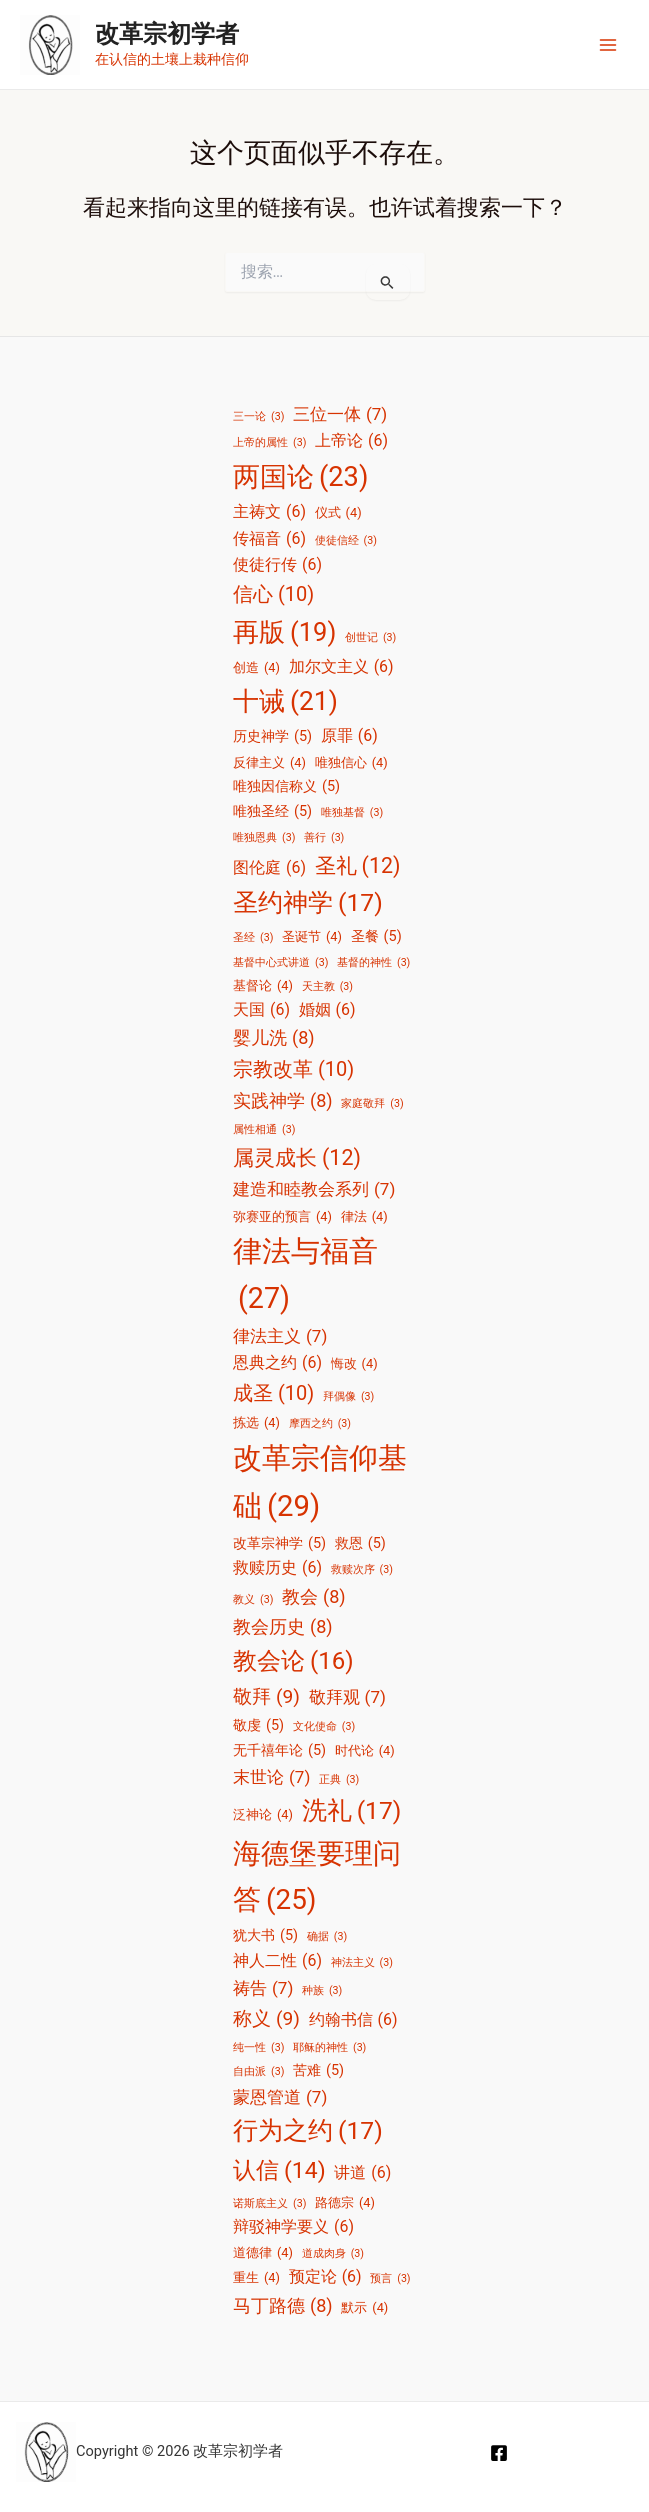 This screenshot has height=2512, width=649. Describe the element at coordinates (345, 2202) in the screenshot. I see `路德宗 [路德宗 (4 项)]` at that location.